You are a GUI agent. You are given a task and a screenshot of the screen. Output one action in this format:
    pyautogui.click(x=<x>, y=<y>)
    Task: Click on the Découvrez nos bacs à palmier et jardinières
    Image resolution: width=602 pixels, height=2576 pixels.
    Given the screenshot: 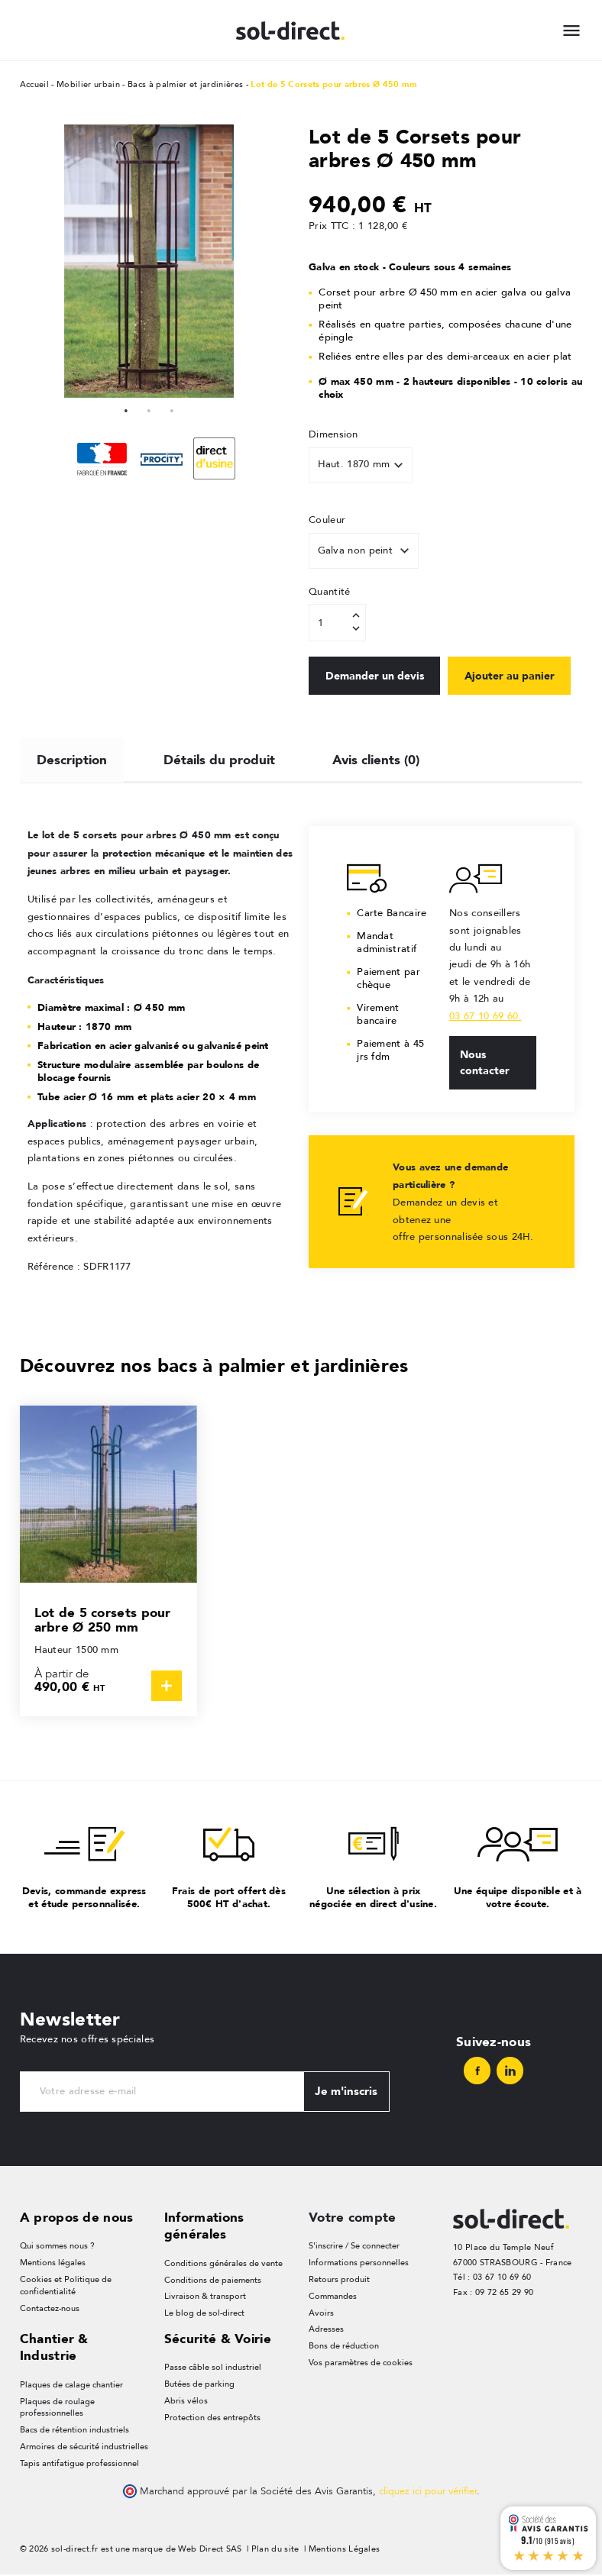 What is the action you would take?
    pyautogui.click(x=214, y=1365)
    